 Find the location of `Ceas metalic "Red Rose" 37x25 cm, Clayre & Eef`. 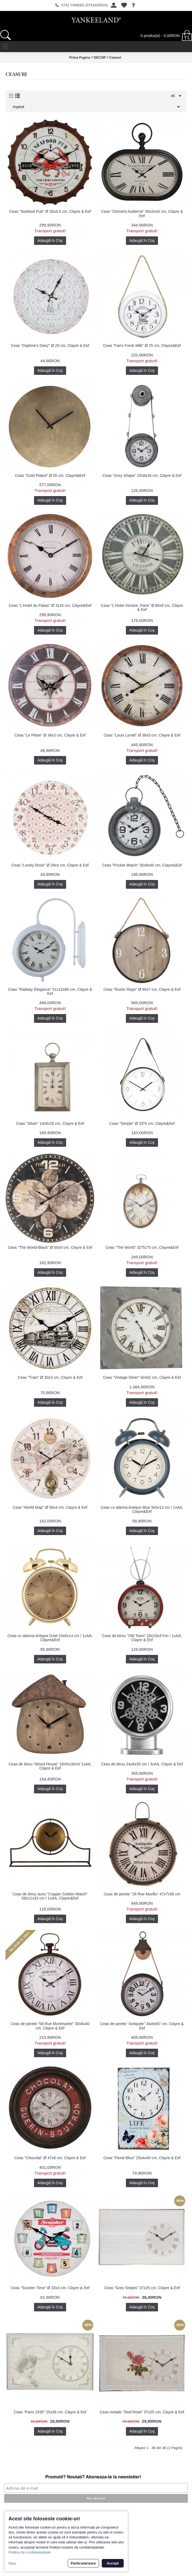

Ceas metalic "Red Rose" 37x25 cm, Clayre & Eef is located at coordinates (142, 2412).